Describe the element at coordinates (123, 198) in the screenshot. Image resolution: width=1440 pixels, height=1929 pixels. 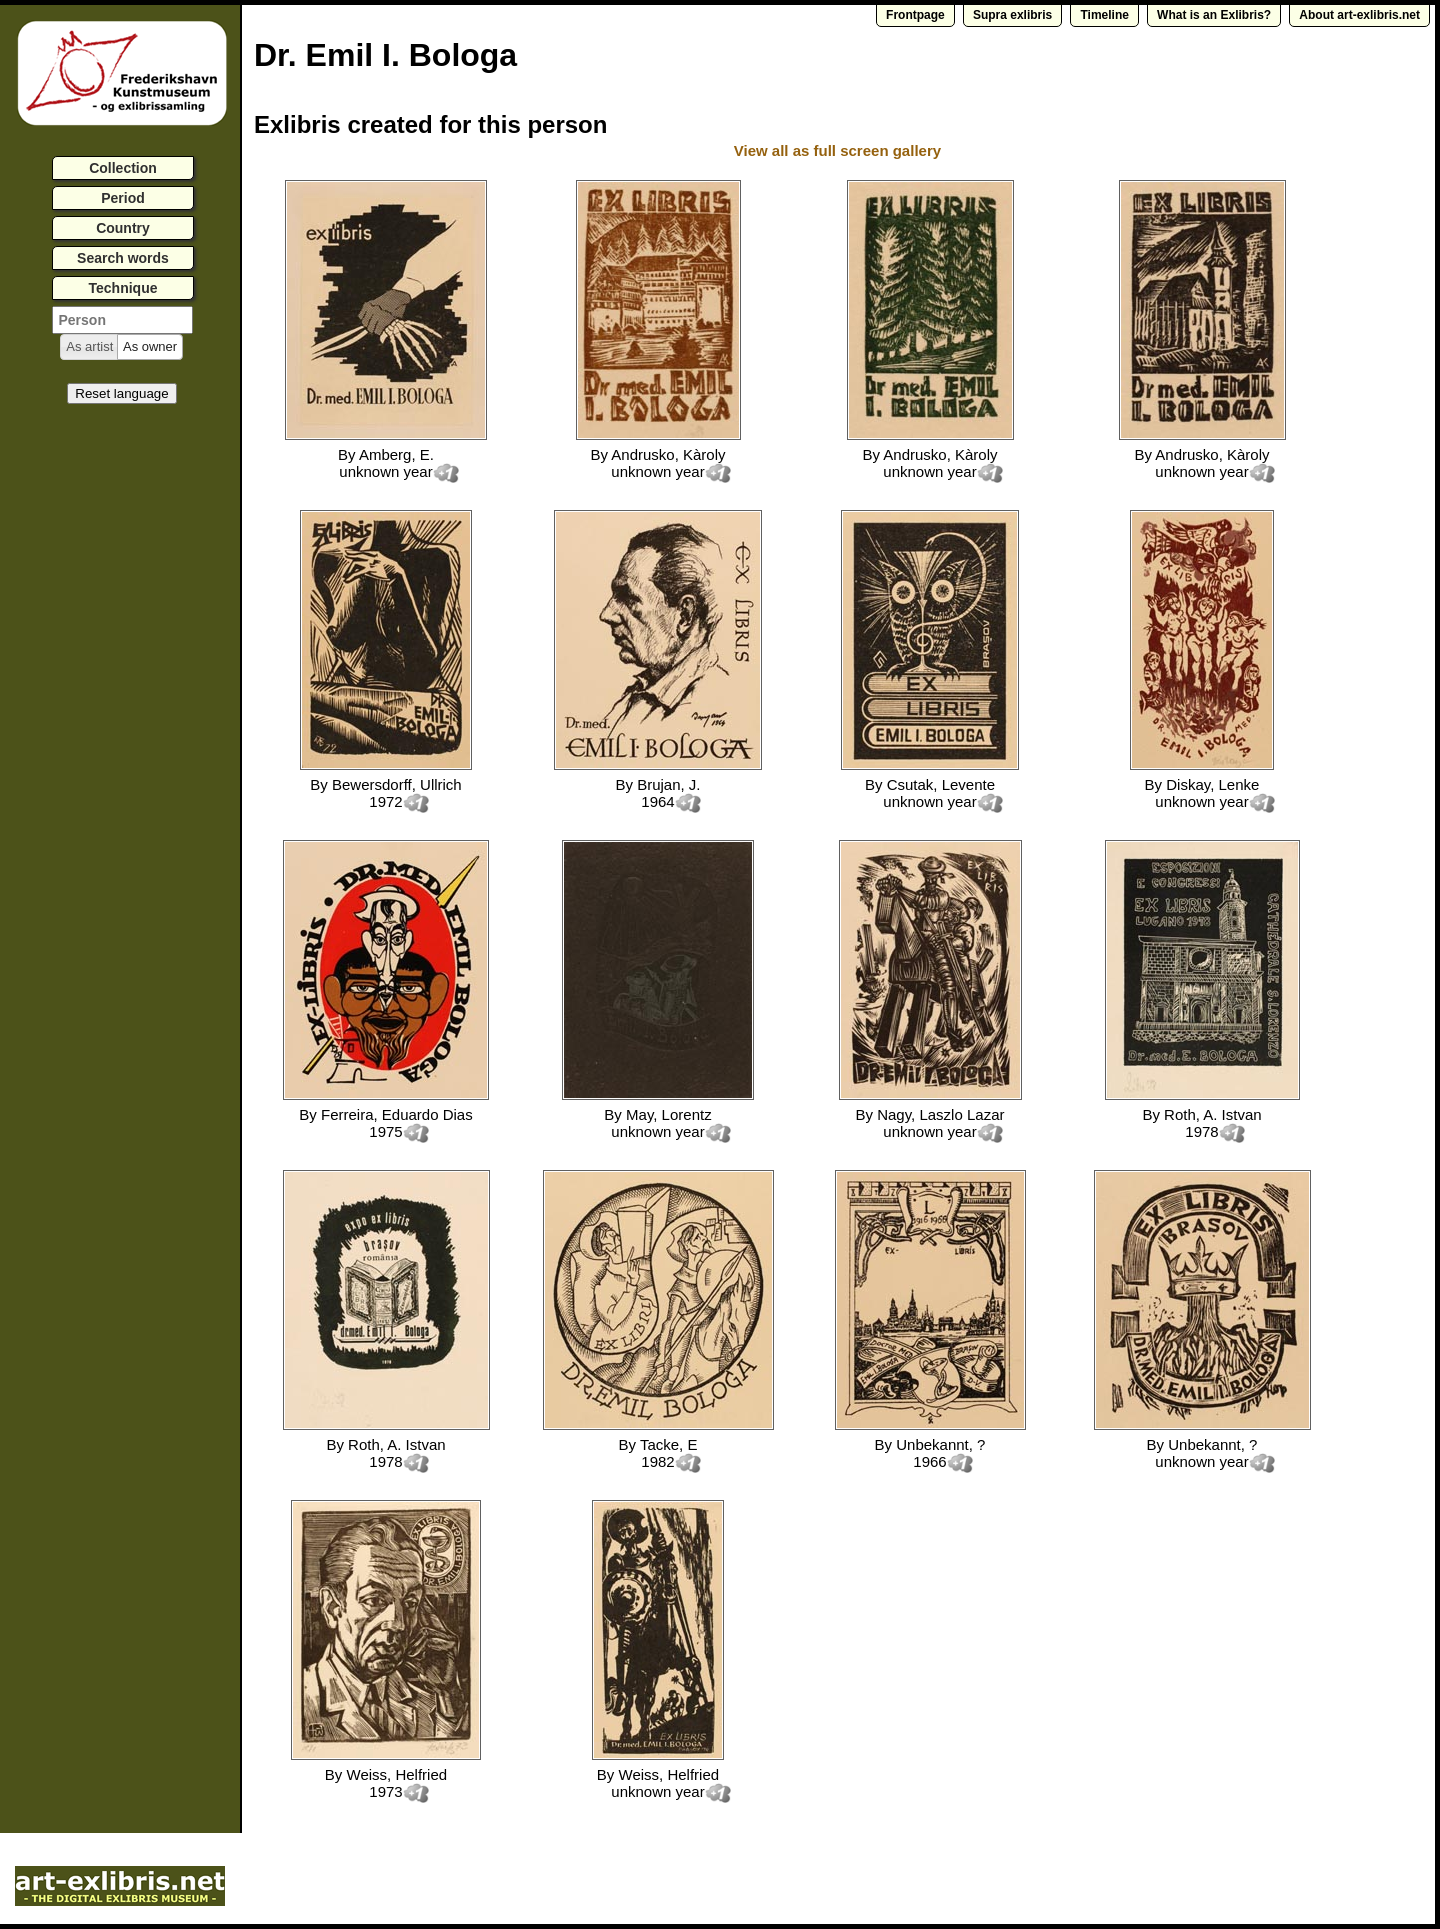
I see `Period` at that location.